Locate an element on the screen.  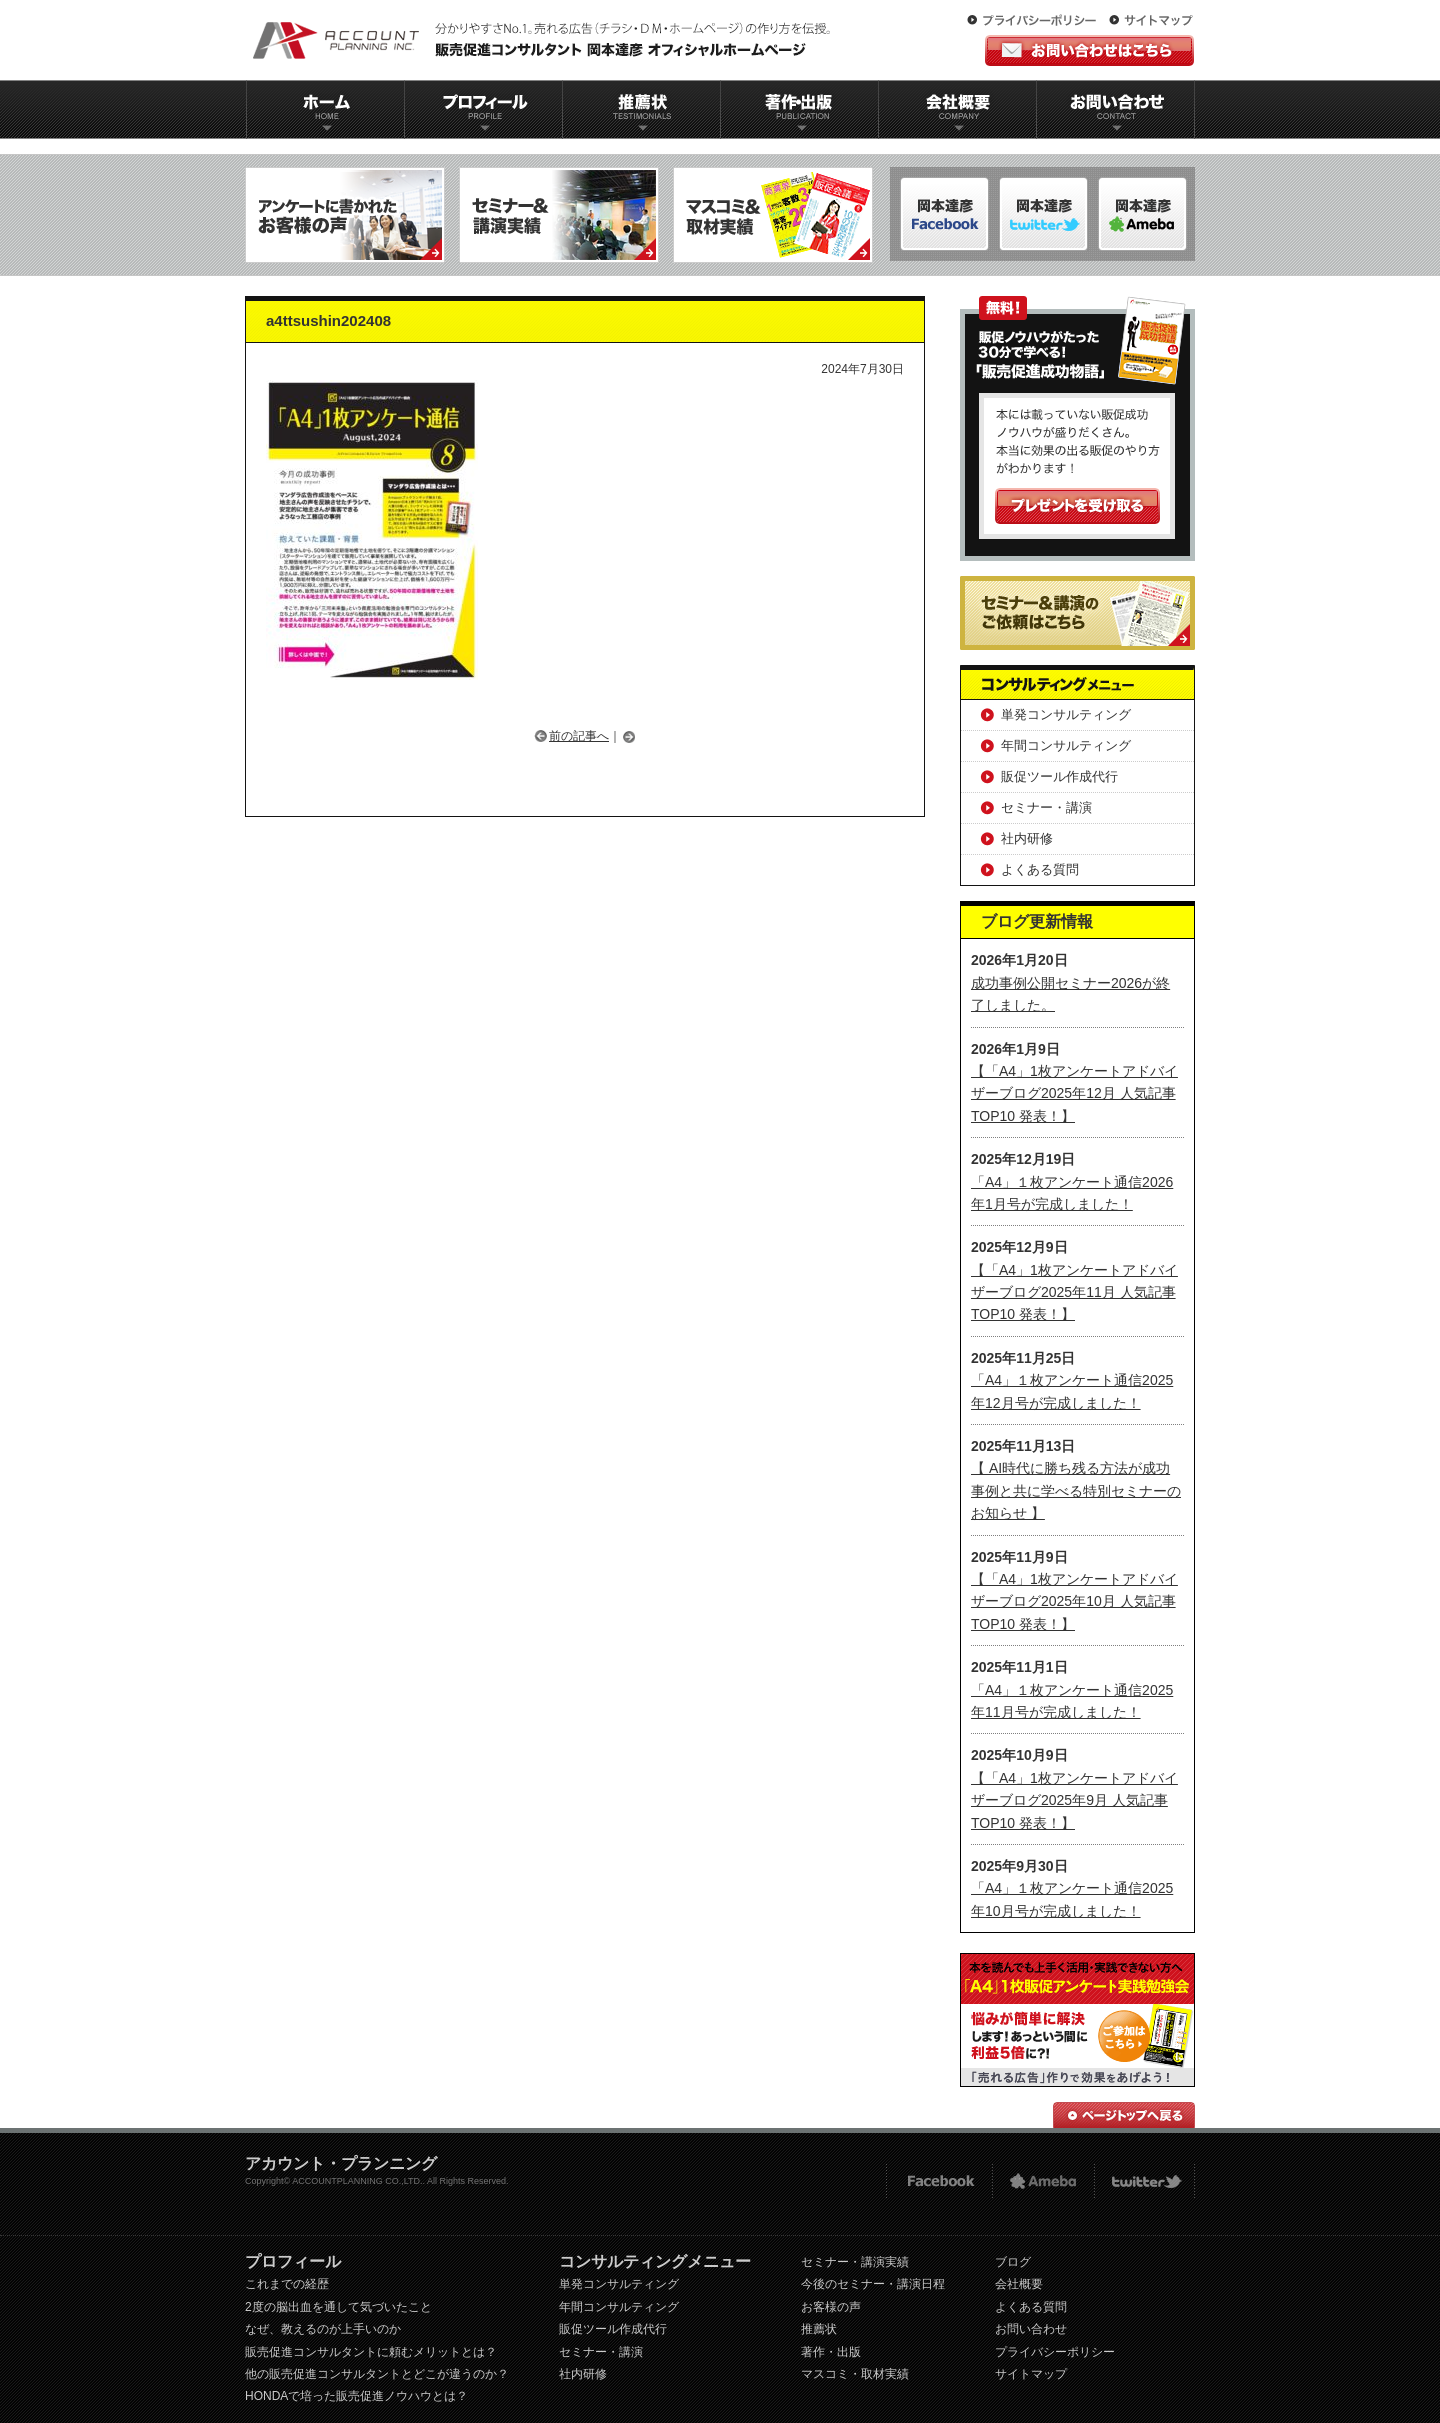
【「A4」1枚アンケートアドバイザーブログ2025年10月 人気記事TOP10 発表！】 is located at coordinates (1074, 1601).